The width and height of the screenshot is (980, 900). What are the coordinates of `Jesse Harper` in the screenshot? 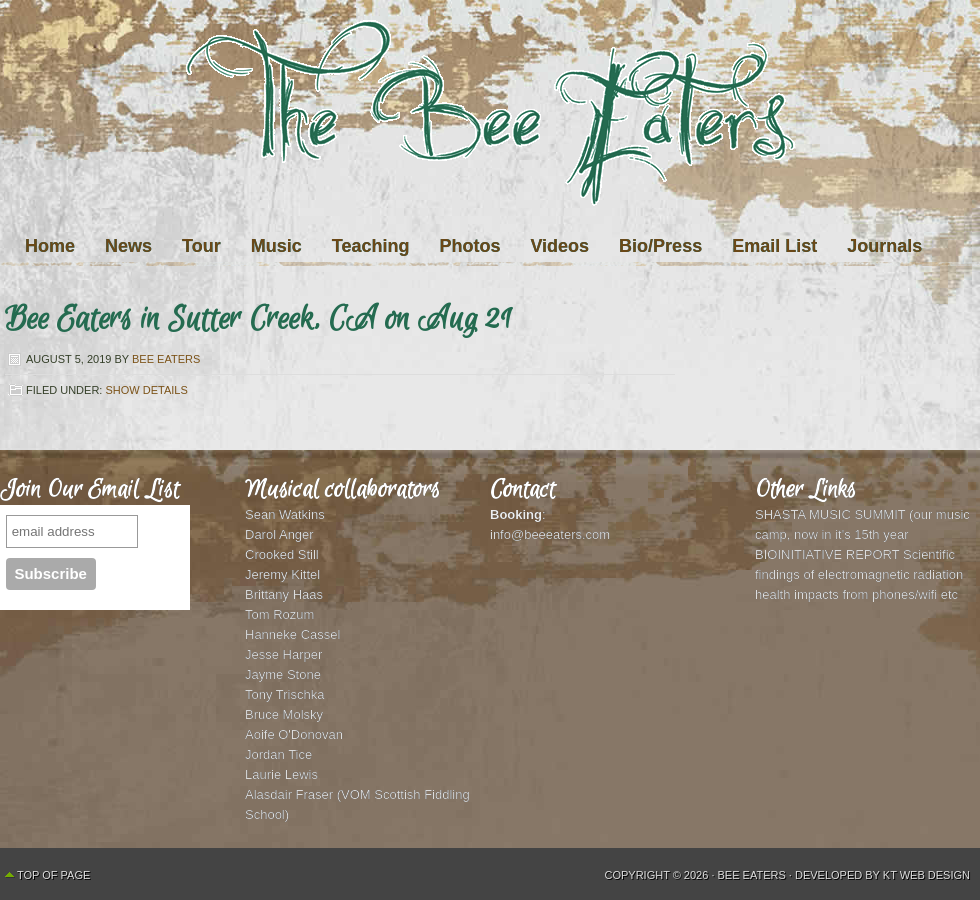 It's located at (283, 654).